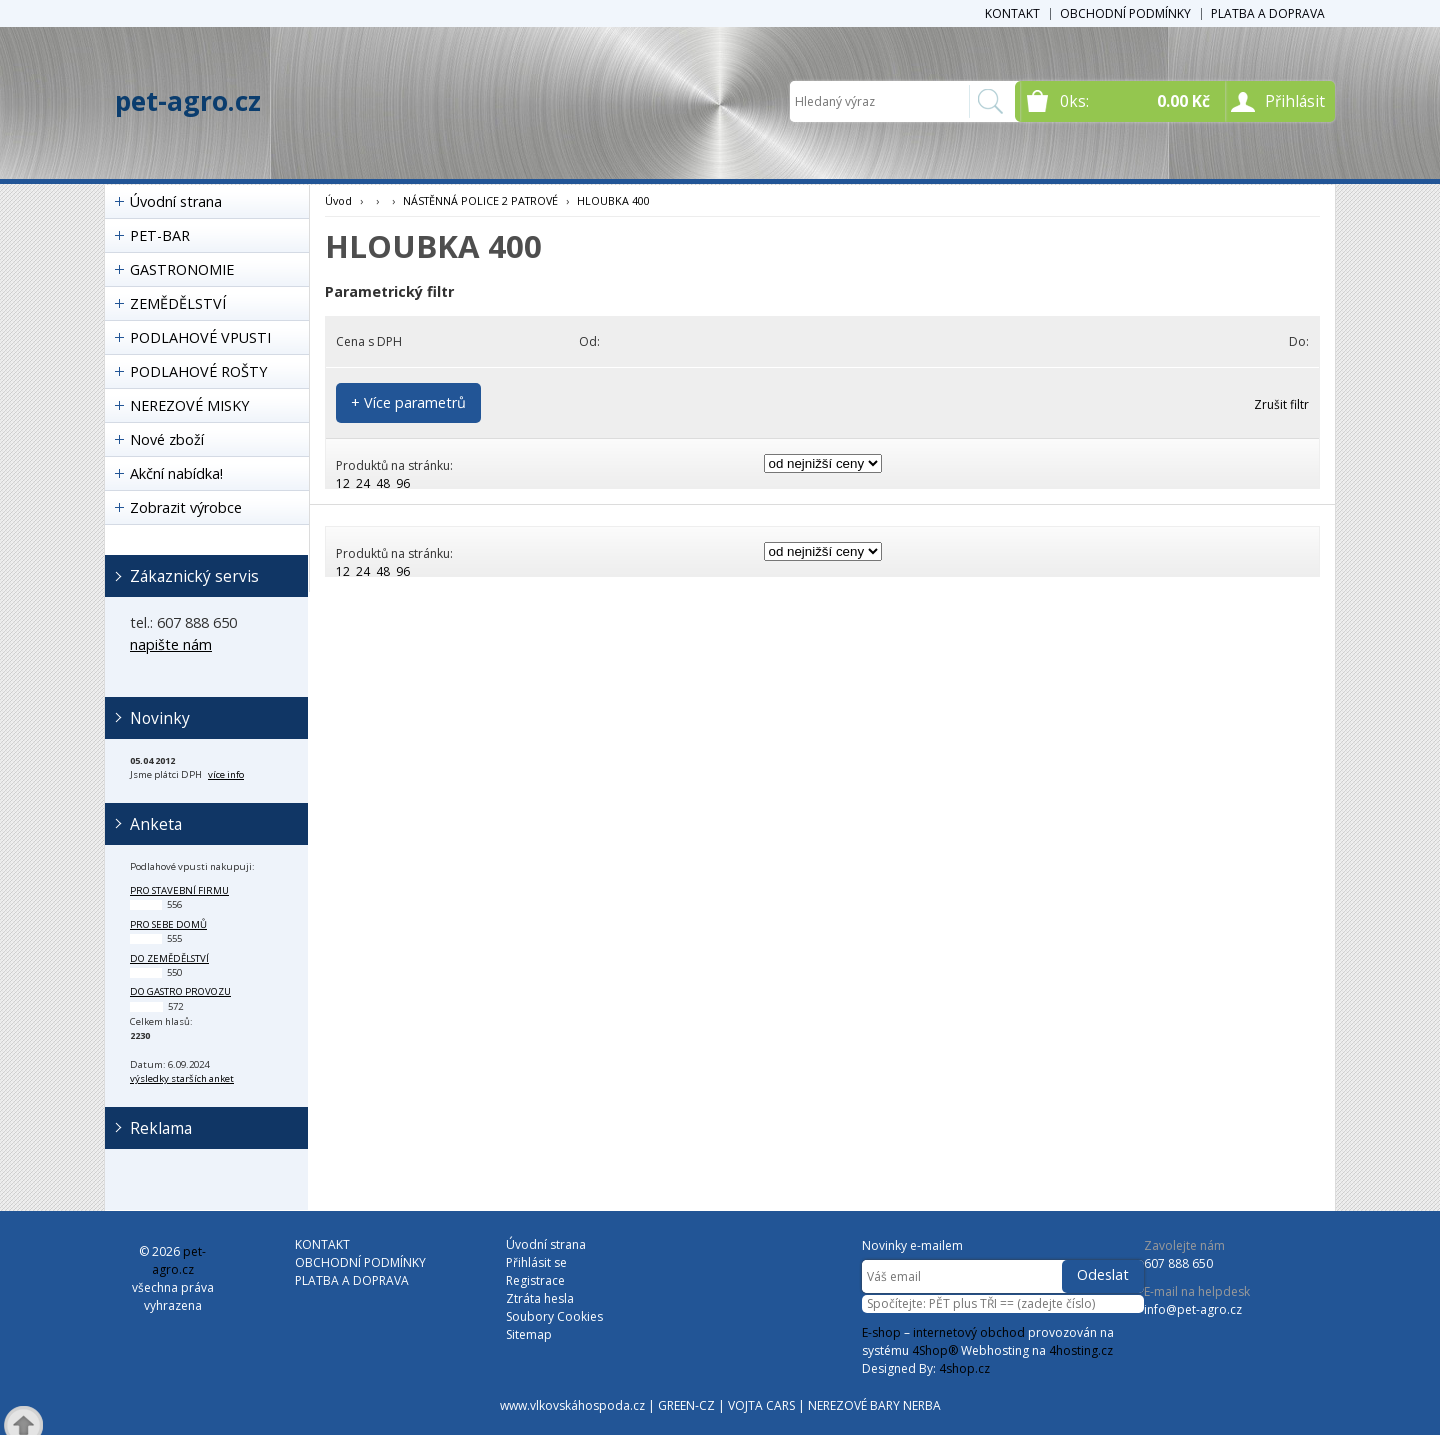  Describe the element at coordinates (188, 101) in the screenshot. I see `pet-agro.cz` at that location.